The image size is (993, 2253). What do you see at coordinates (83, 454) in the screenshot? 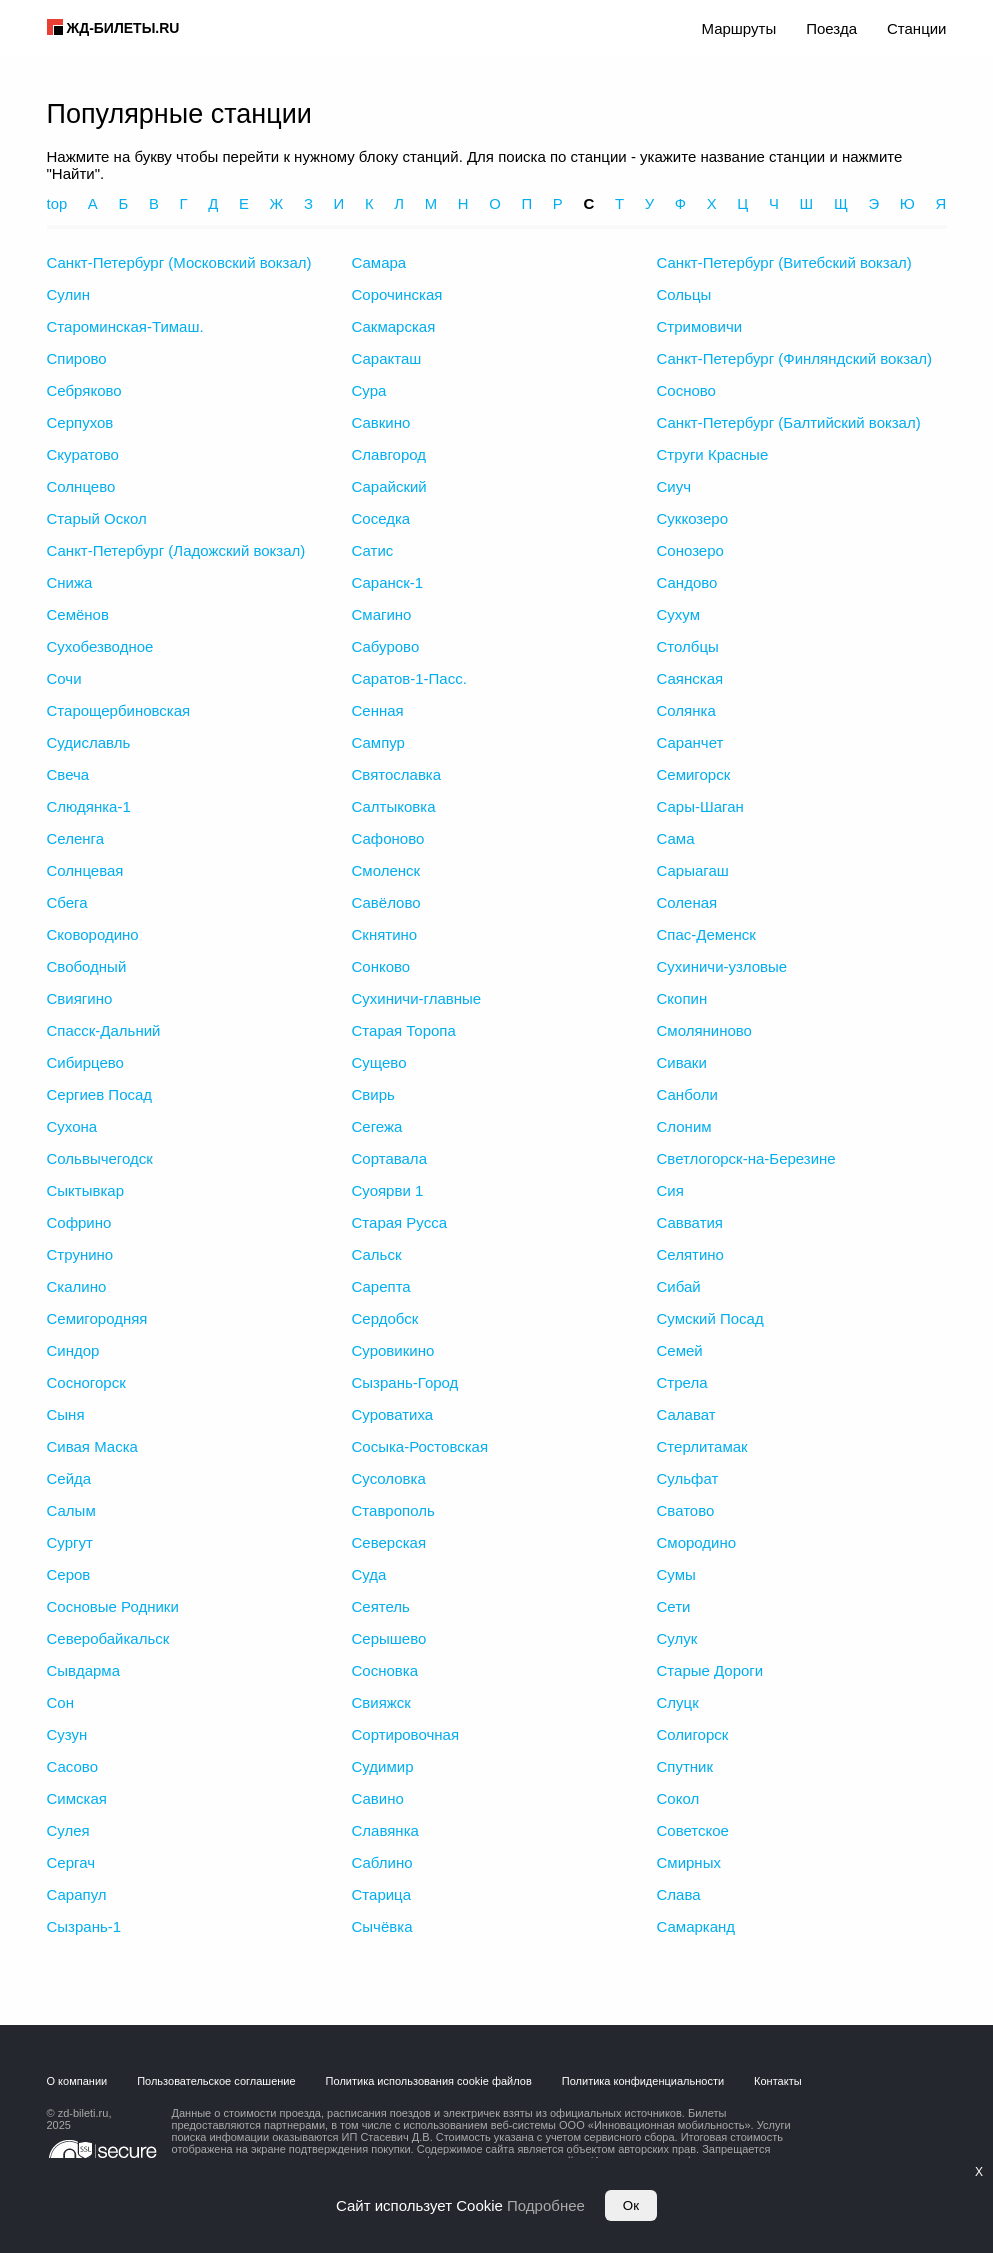
I see `Скуратово` at bounding box center [83, 454].